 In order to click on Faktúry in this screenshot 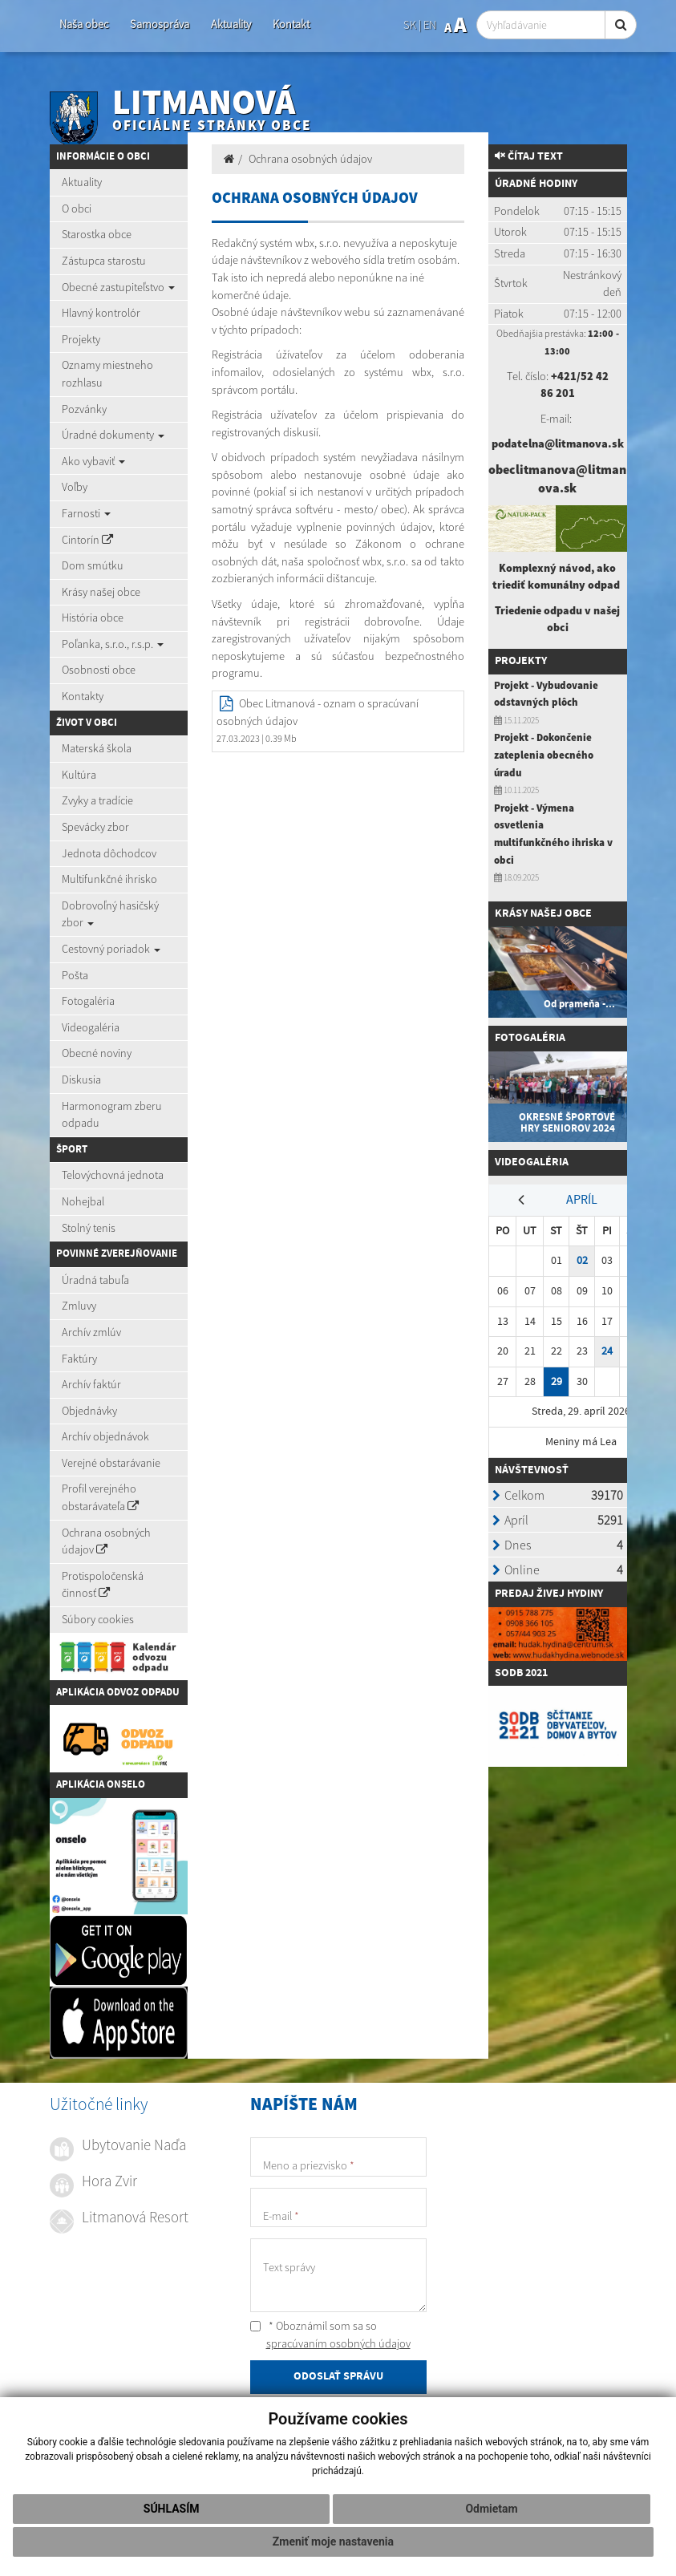, I will do `click(79, 1358)`.